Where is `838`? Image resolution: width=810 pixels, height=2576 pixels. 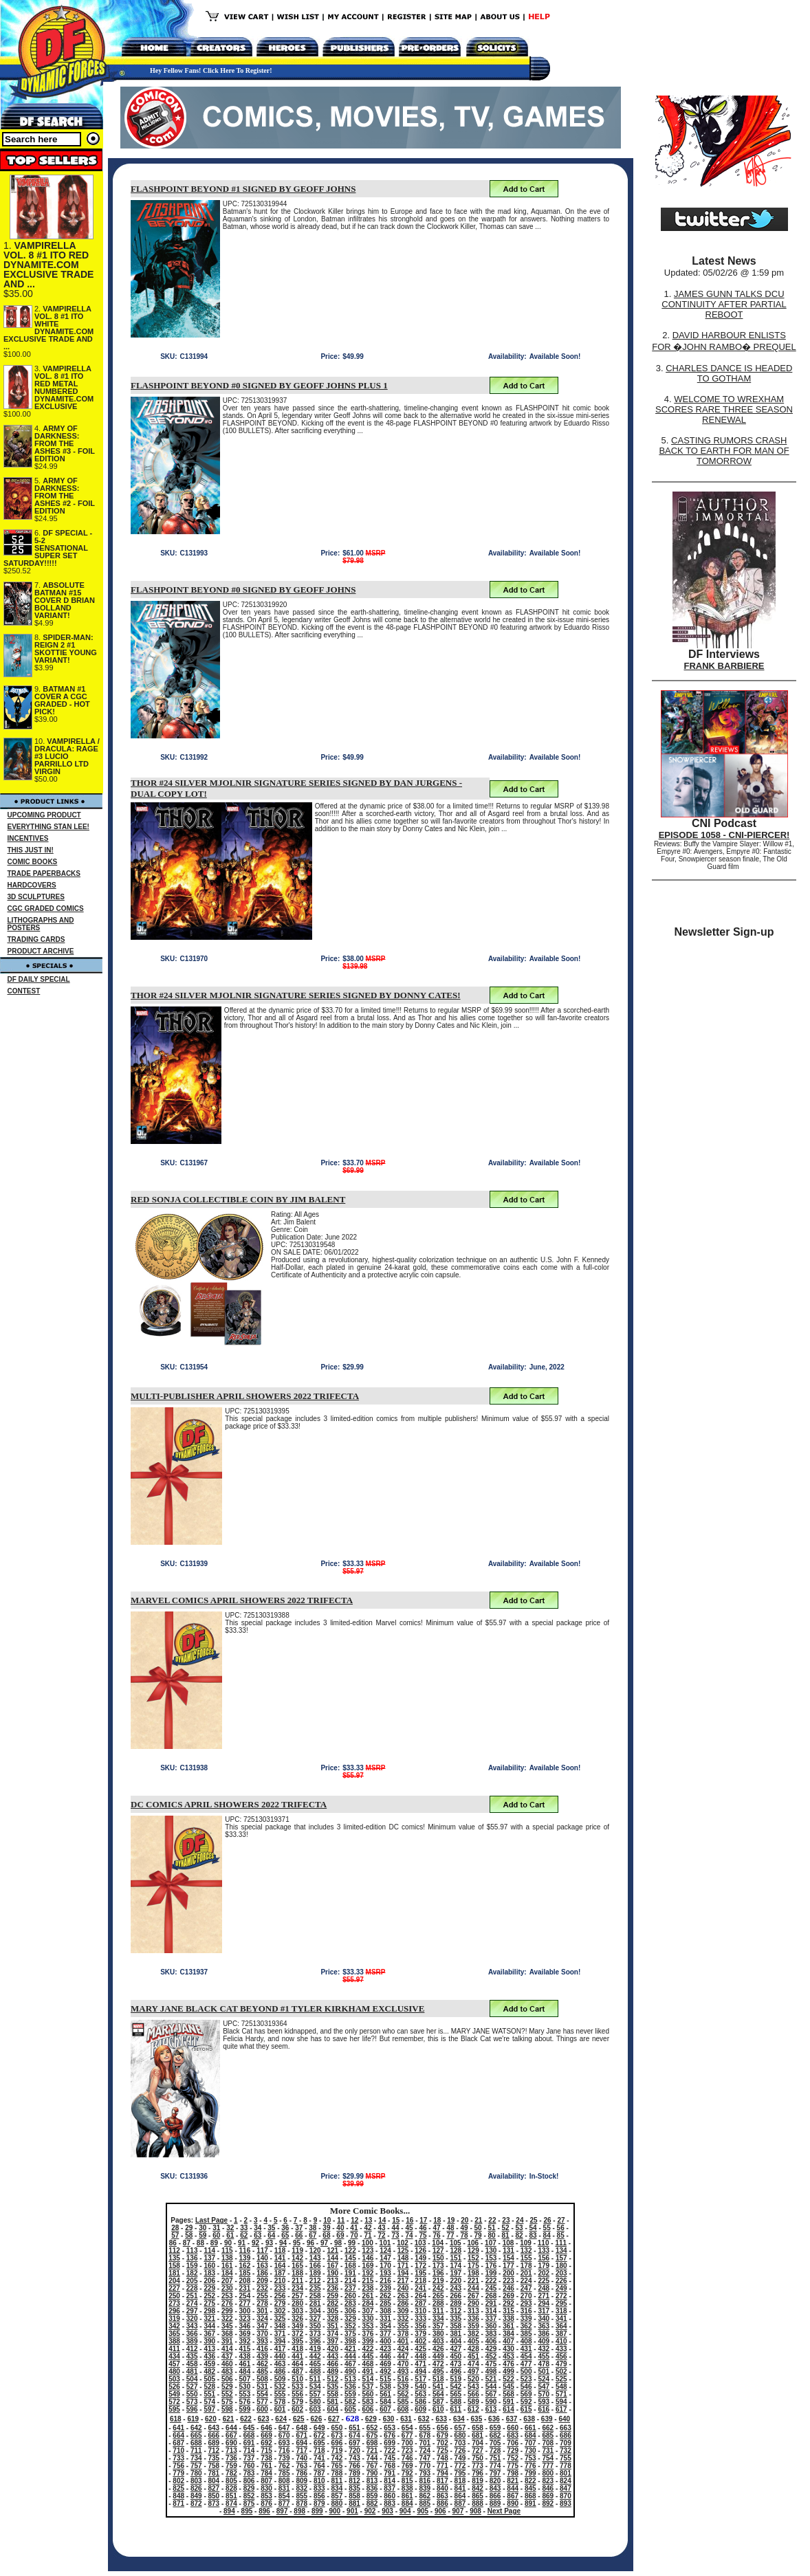 838 is located at coordinates (407, 2488).